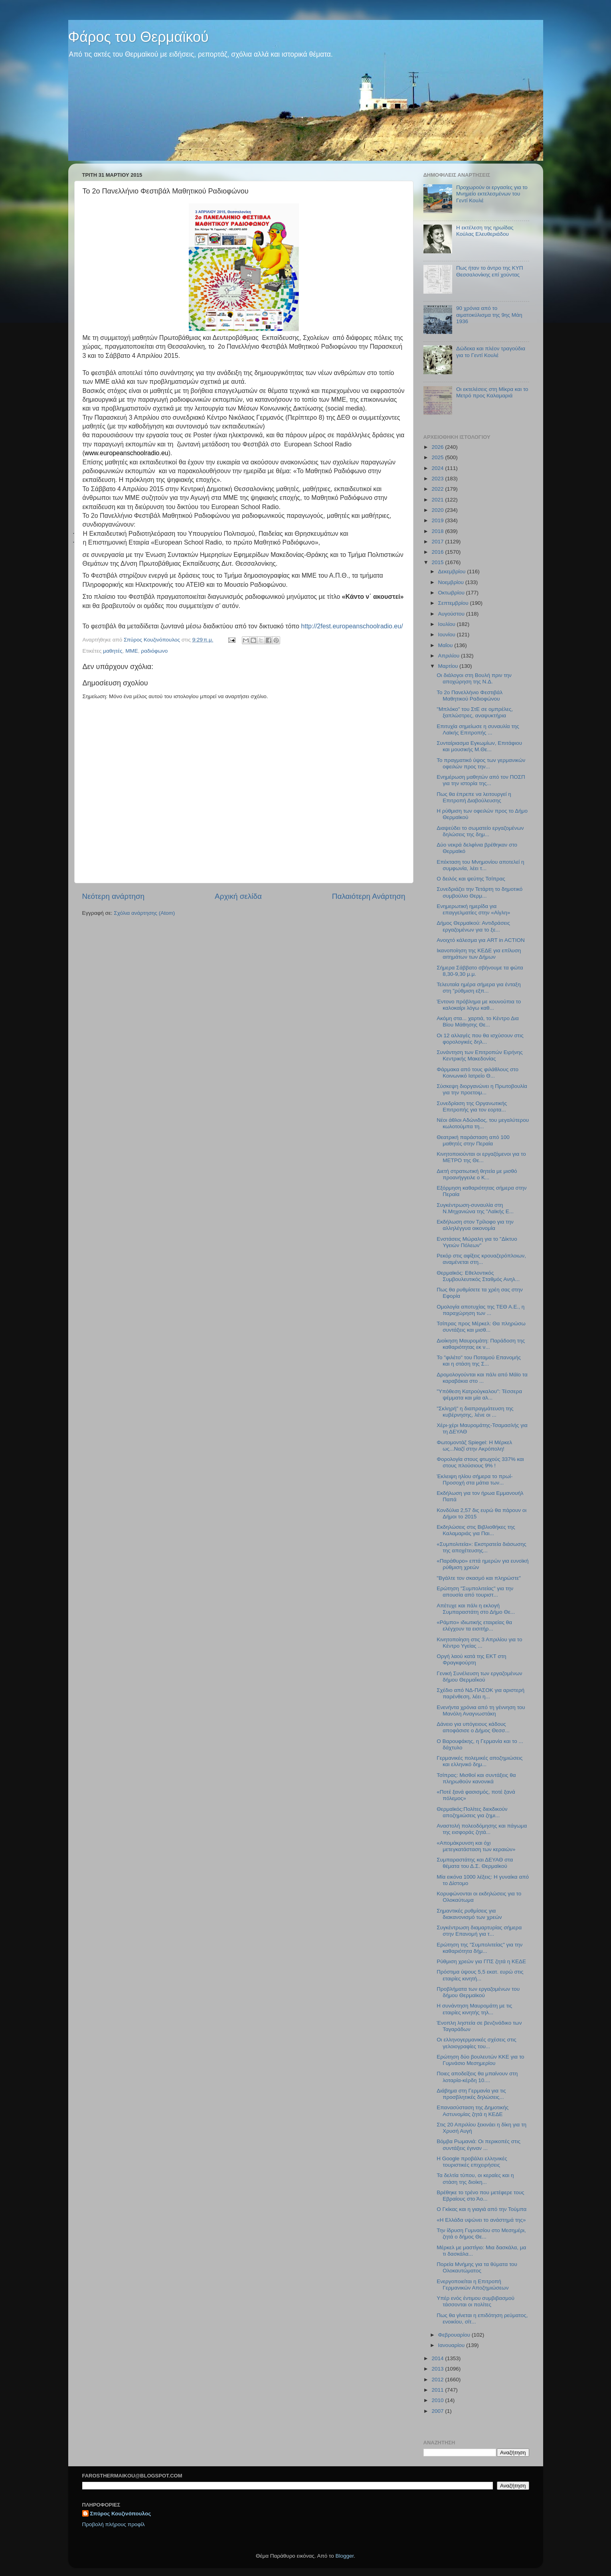 This screenshot has height=2576, width=611. Describe the element at coordinates (476, 1778) in the screenshot. I see `Τσίπρας: Μισθοί και συντάξεις θα πληρωθούν κανονικά` at that location.